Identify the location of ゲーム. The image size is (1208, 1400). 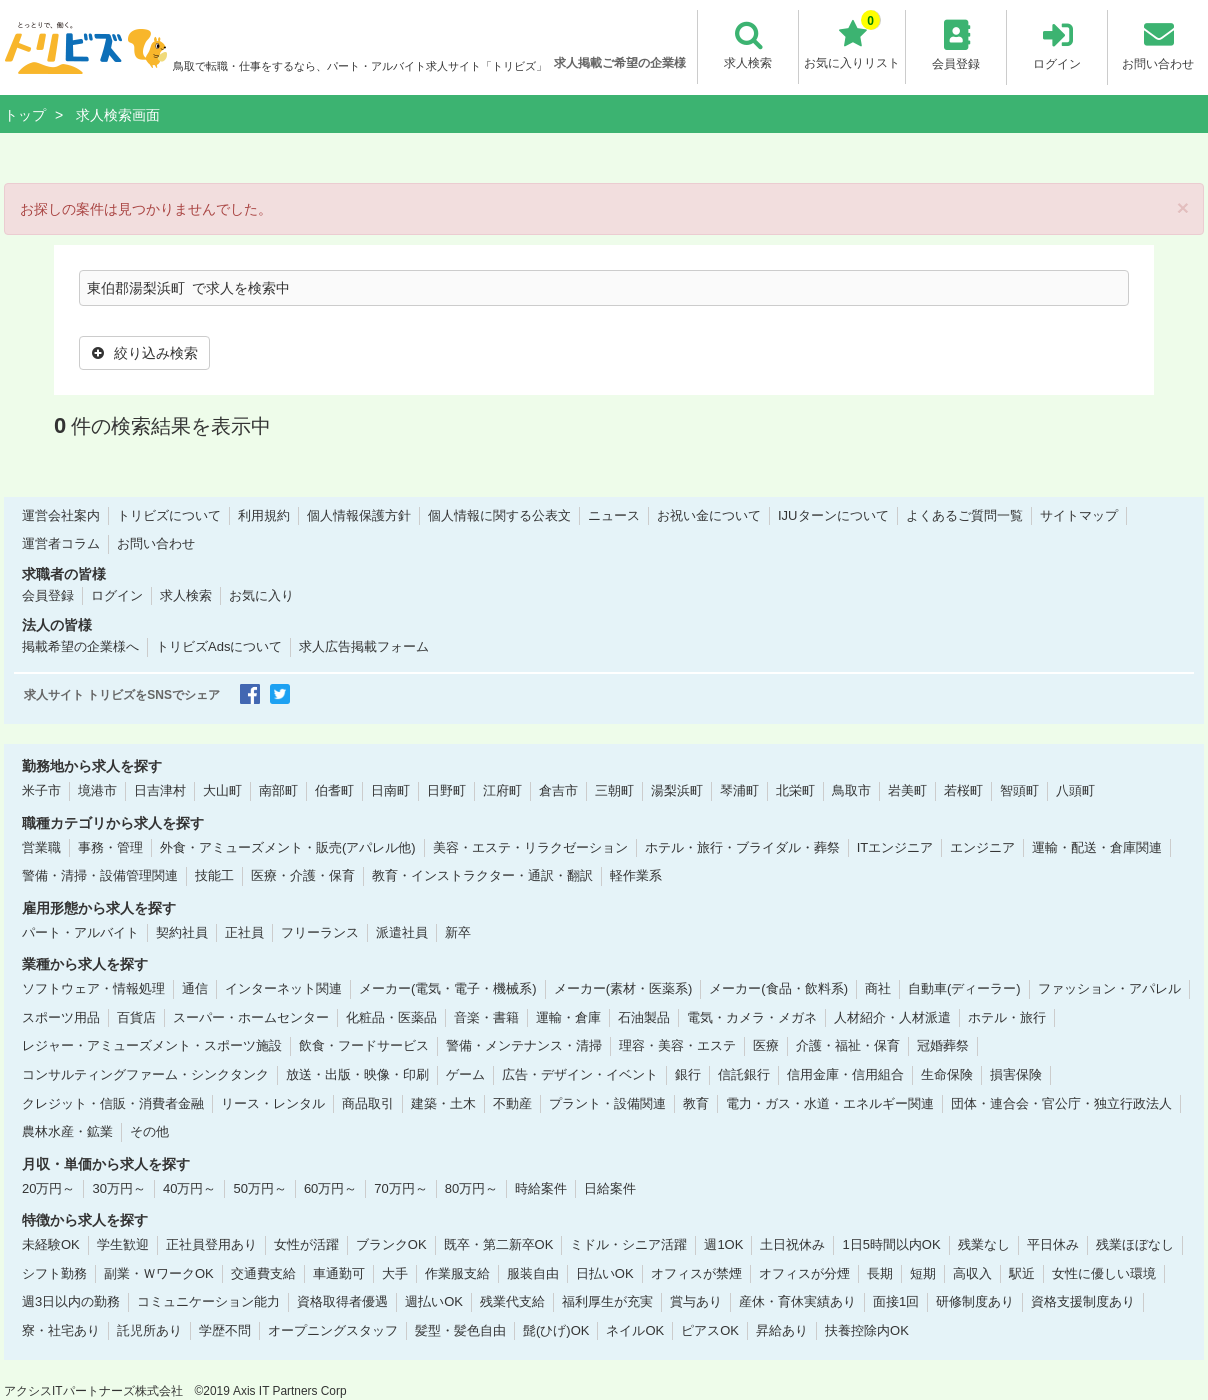
(465, 1074).